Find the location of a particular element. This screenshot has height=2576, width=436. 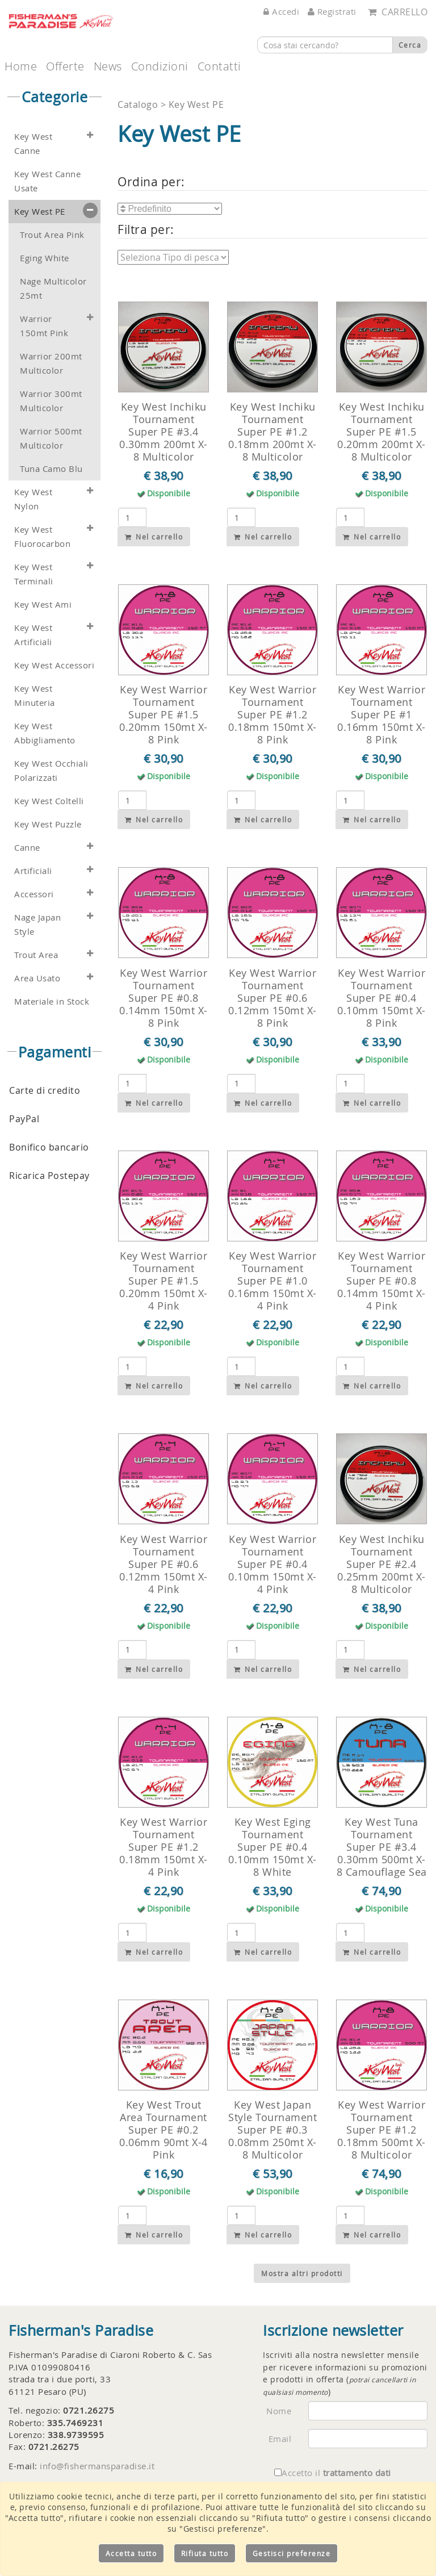

Key West Warrior Tournament Super PE #0.6 0.12mm 150mt X-8 Pink is located at coordinates (272, 998).